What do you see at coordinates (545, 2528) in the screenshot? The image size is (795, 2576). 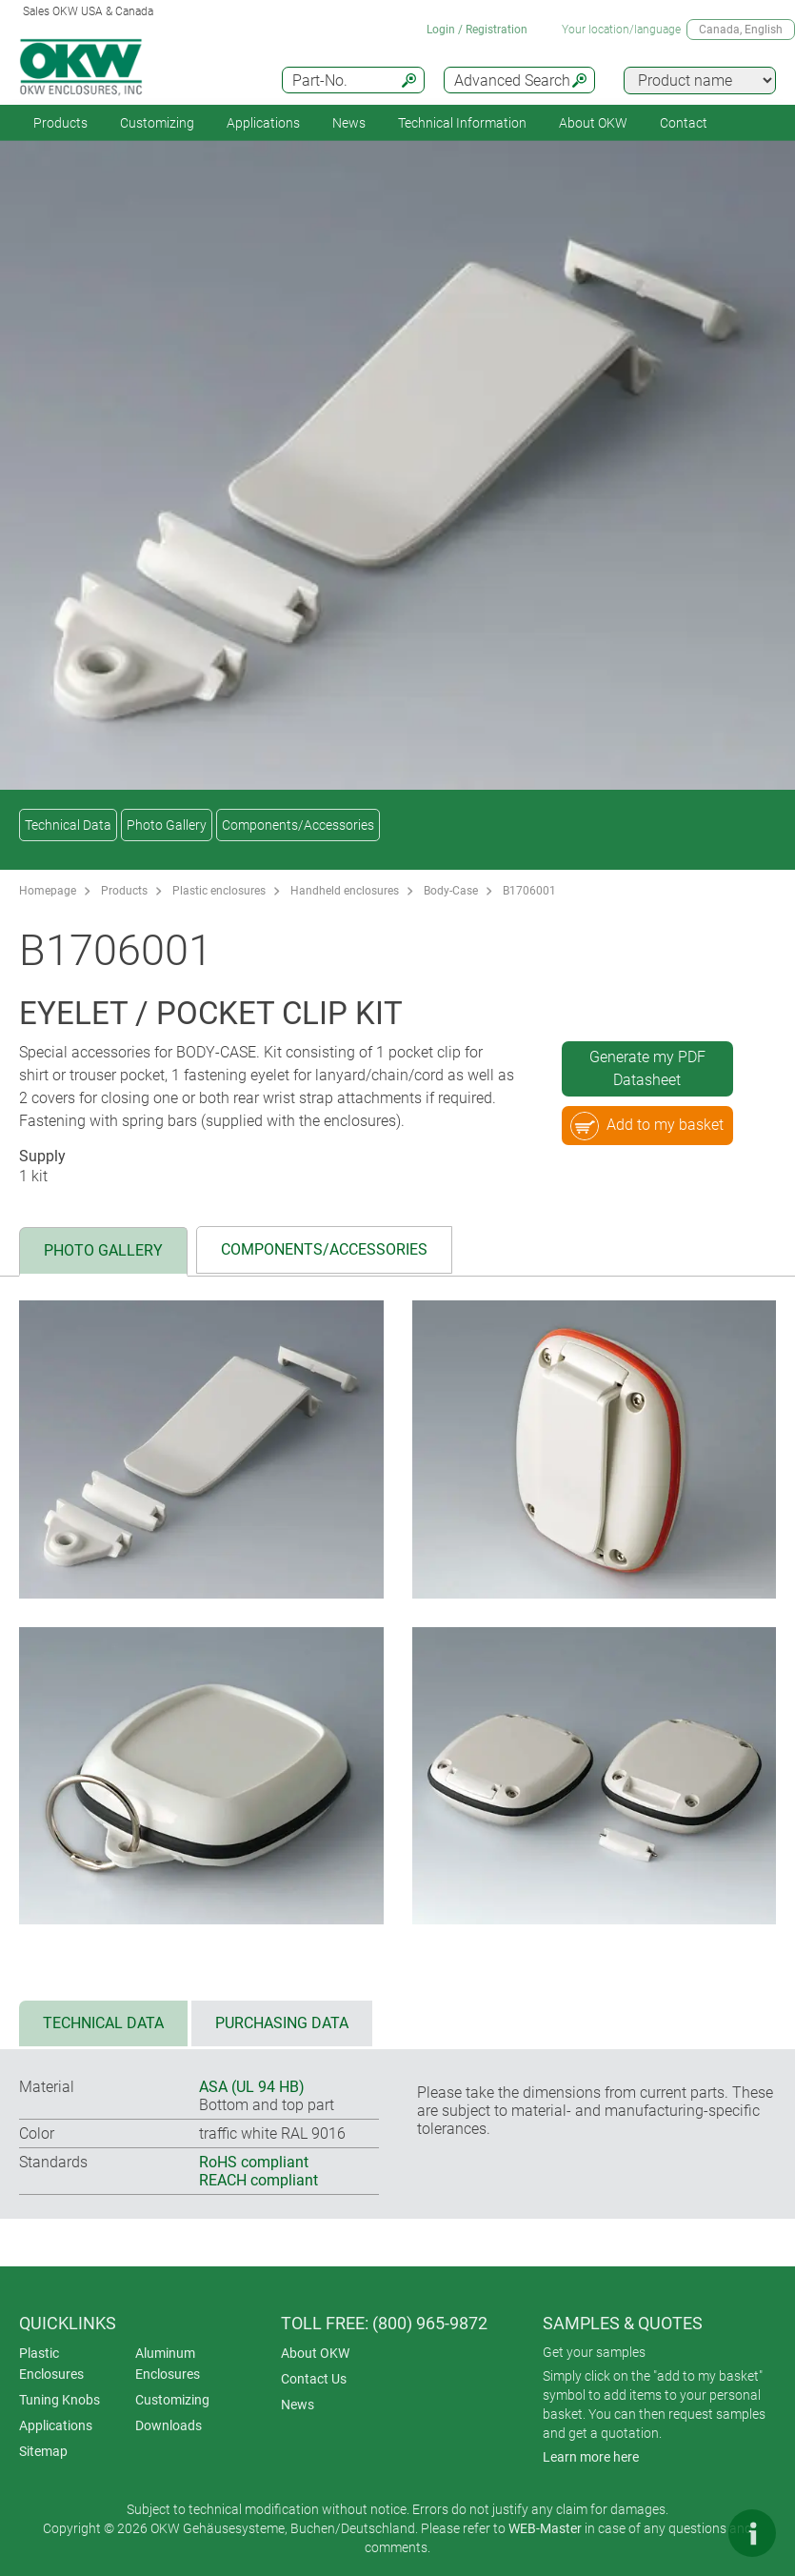 I see `WEB-Master` at bounding box center [545, 2528].